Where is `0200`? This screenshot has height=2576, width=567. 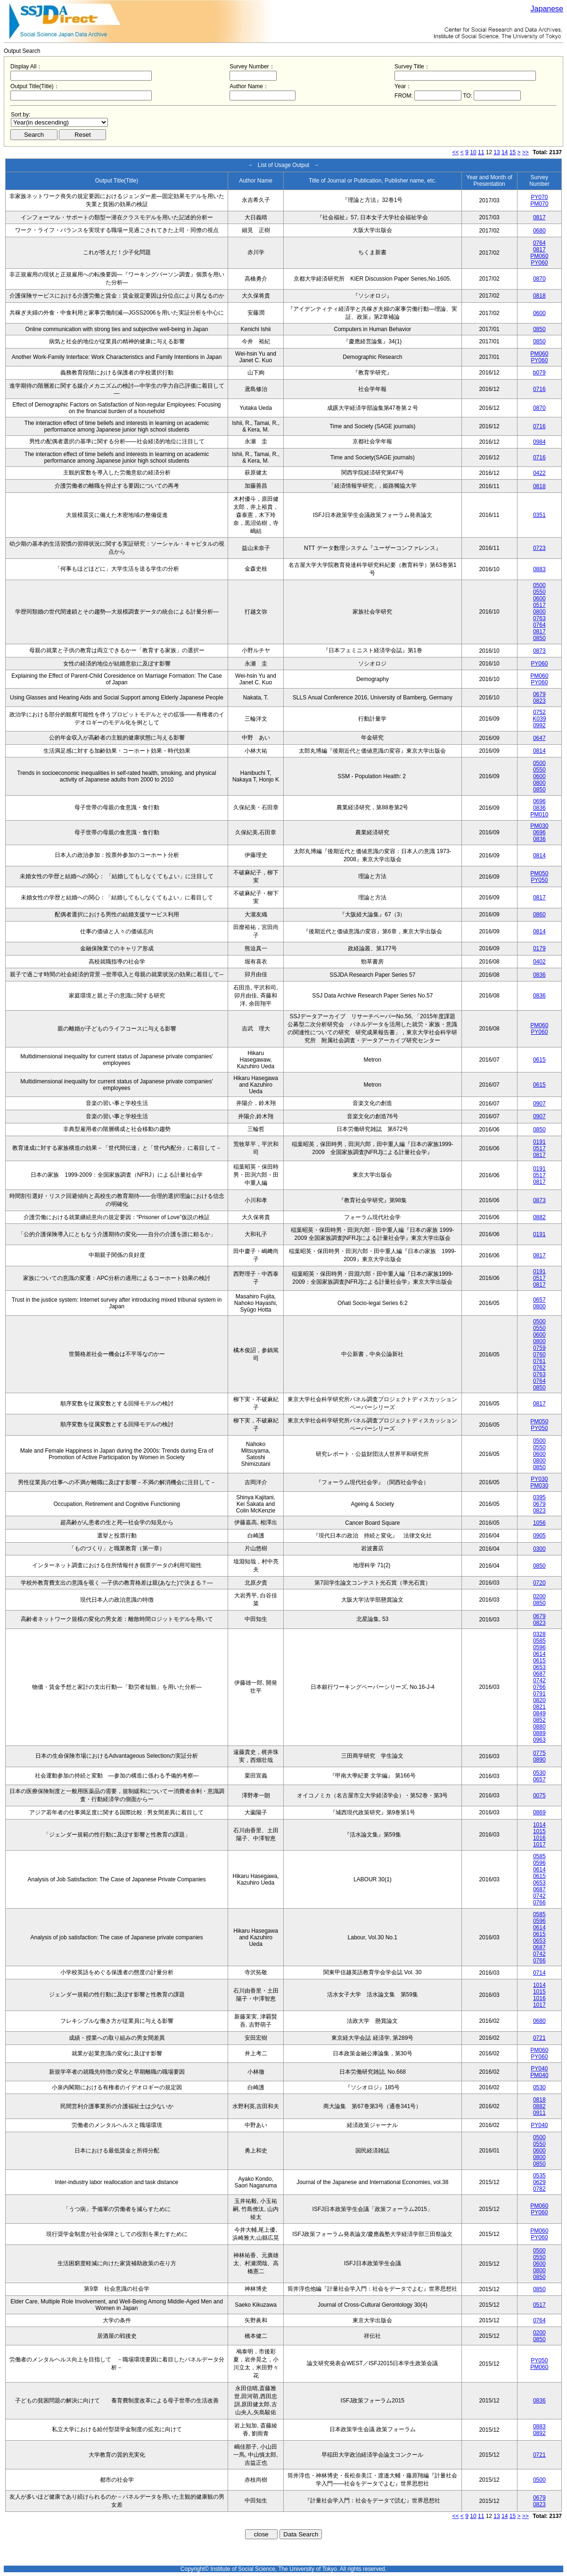 0200 is located at coordinates (539, 1596).